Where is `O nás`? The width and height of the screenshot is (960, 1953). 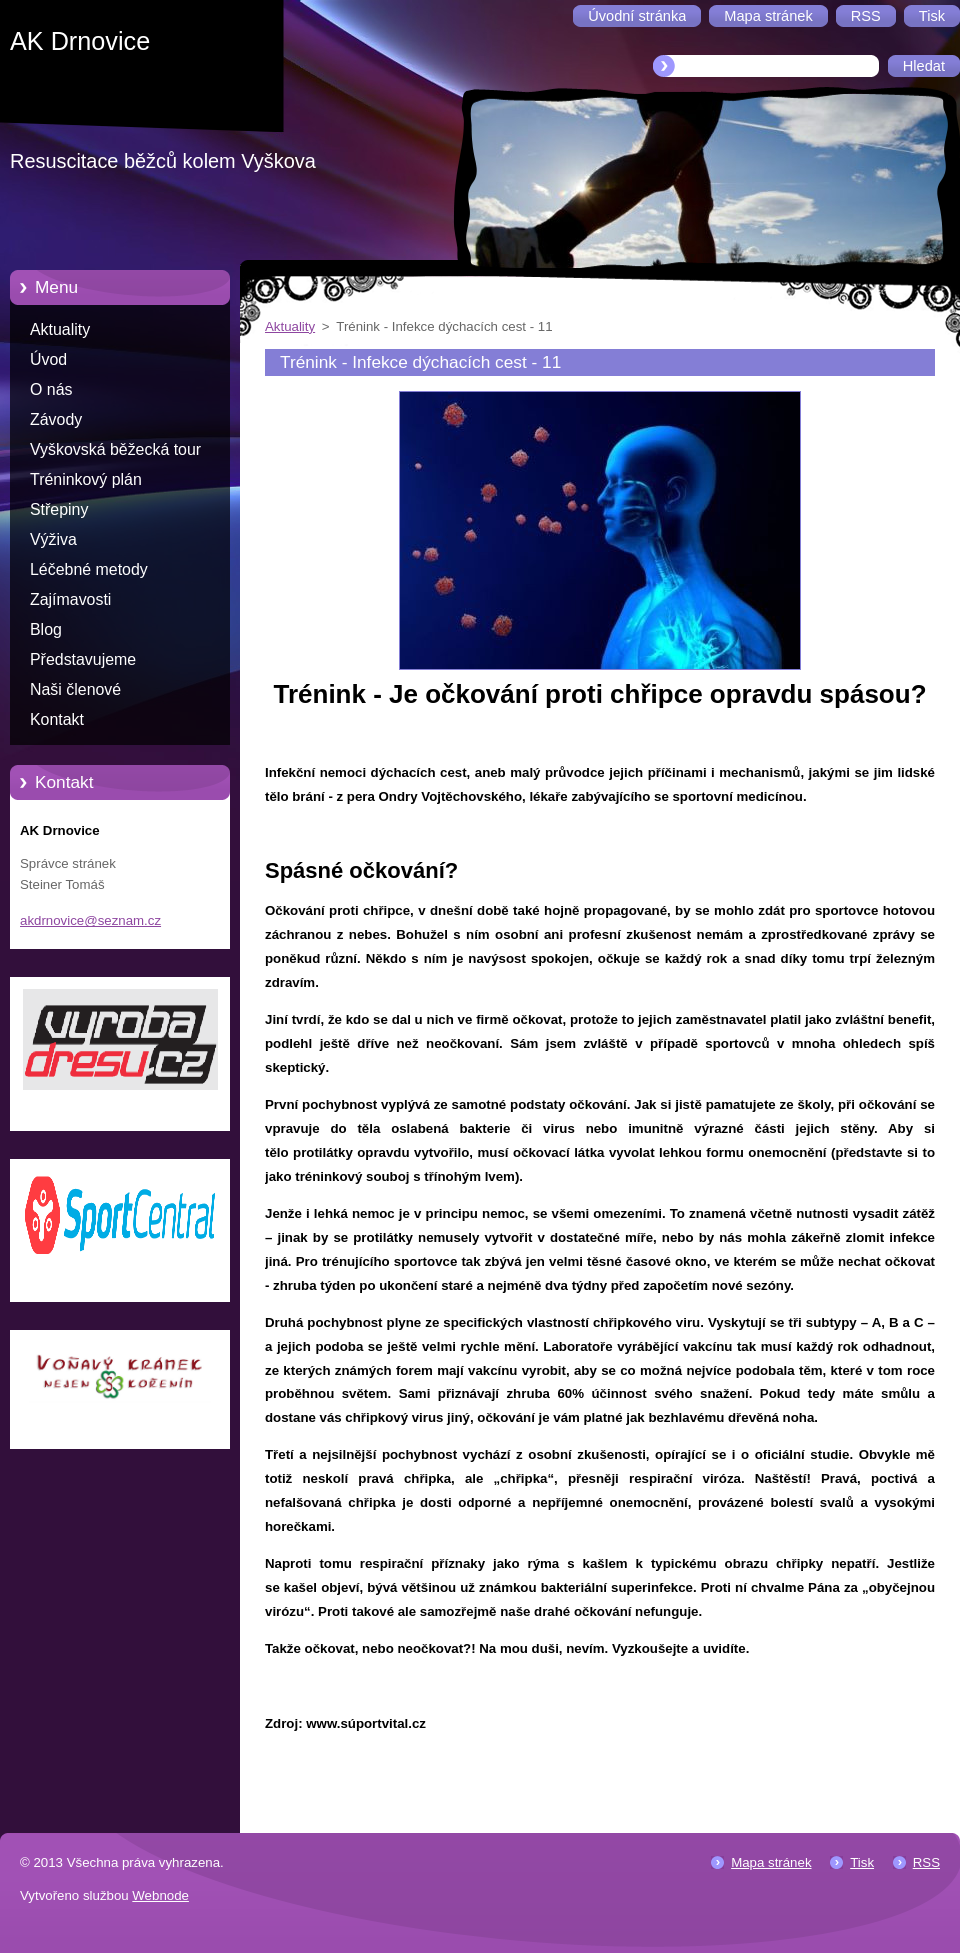 O nás is located at coordinates (51, 389).